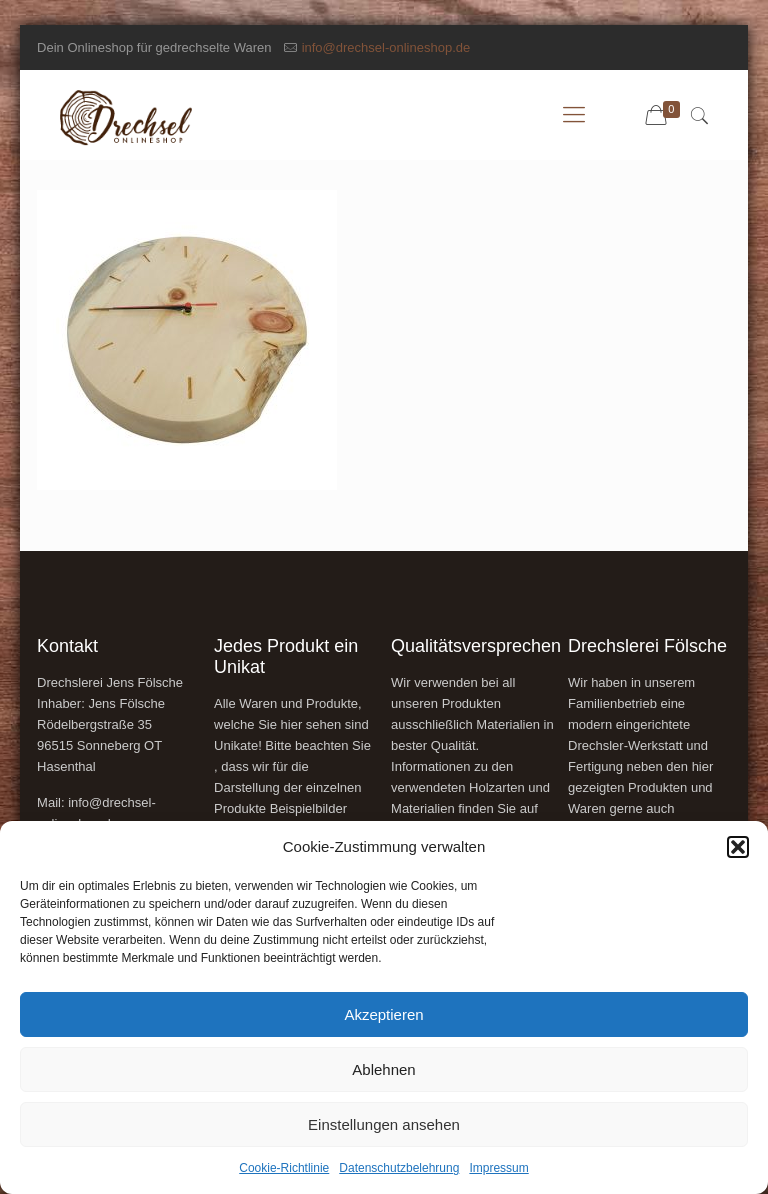 Image resolution: width=768 pixels, height=1194 pixels. What do you see at coordinates (738, 847) in the screenshot?
I see `[button]` at bounding box center [738, 847].